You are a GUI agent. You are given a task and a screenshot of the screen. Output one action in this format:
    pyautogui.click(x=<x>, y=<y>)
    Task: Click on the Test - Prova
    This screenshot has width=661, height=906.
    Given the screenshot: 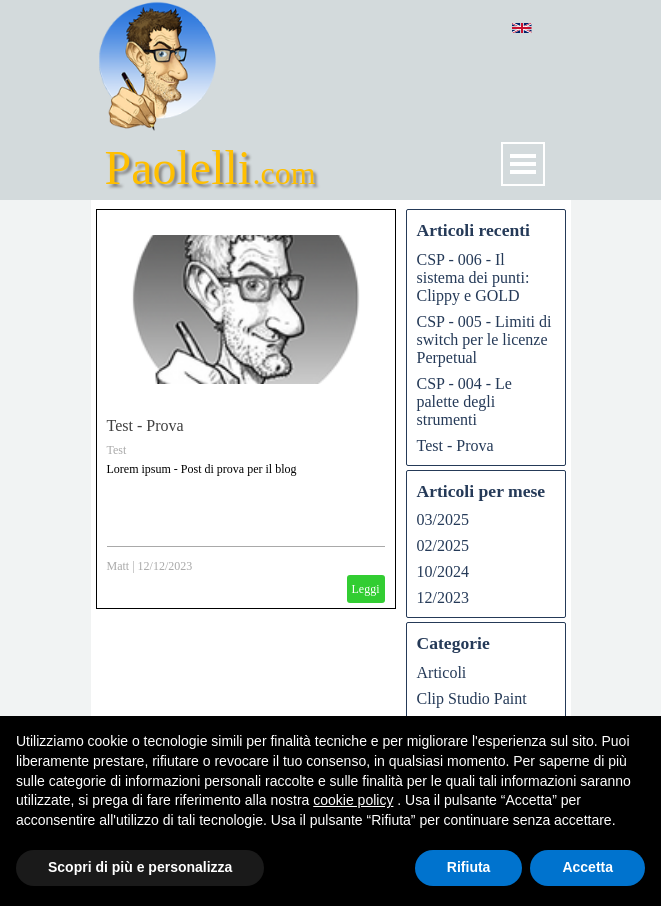 What is the action you would take?
    pyautogui.click(x=145, y=425)
    